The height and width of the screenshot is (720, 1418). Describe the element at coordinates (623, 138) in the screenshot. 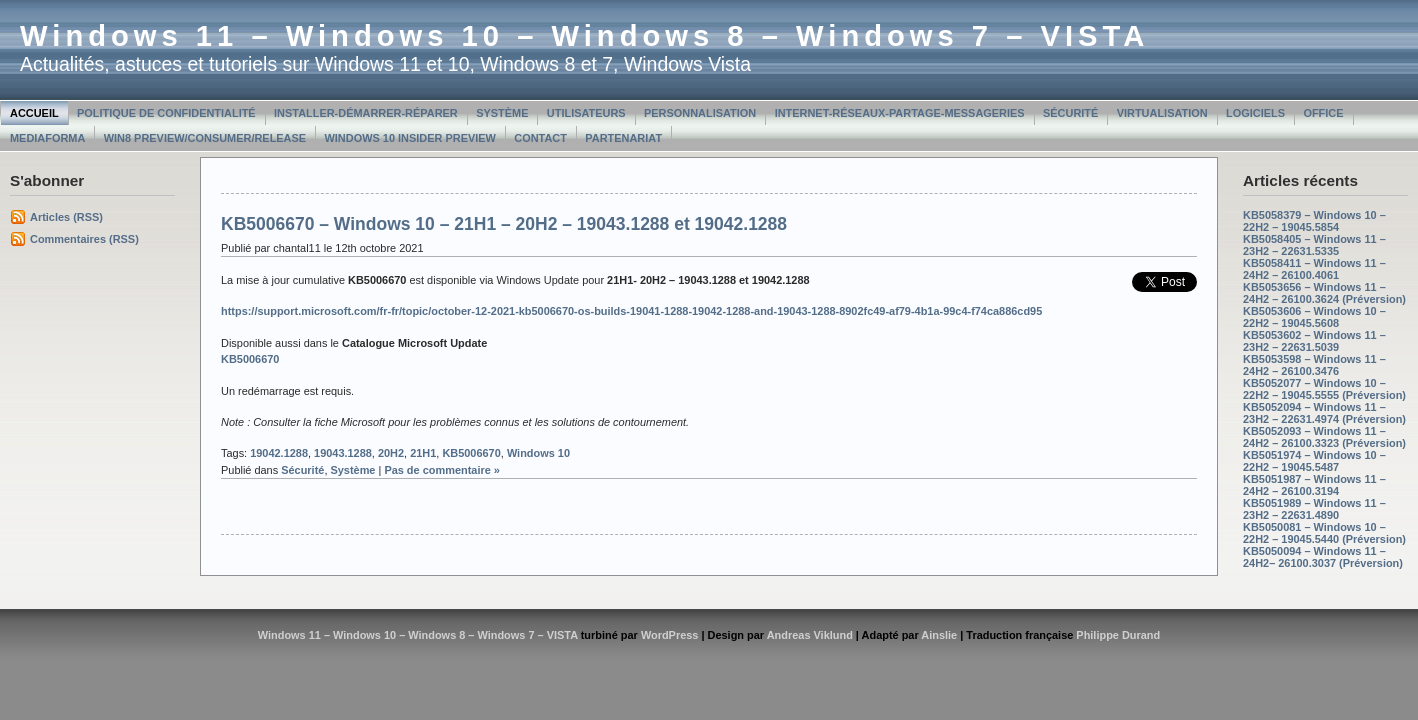

I see `Partenariat` at that location.